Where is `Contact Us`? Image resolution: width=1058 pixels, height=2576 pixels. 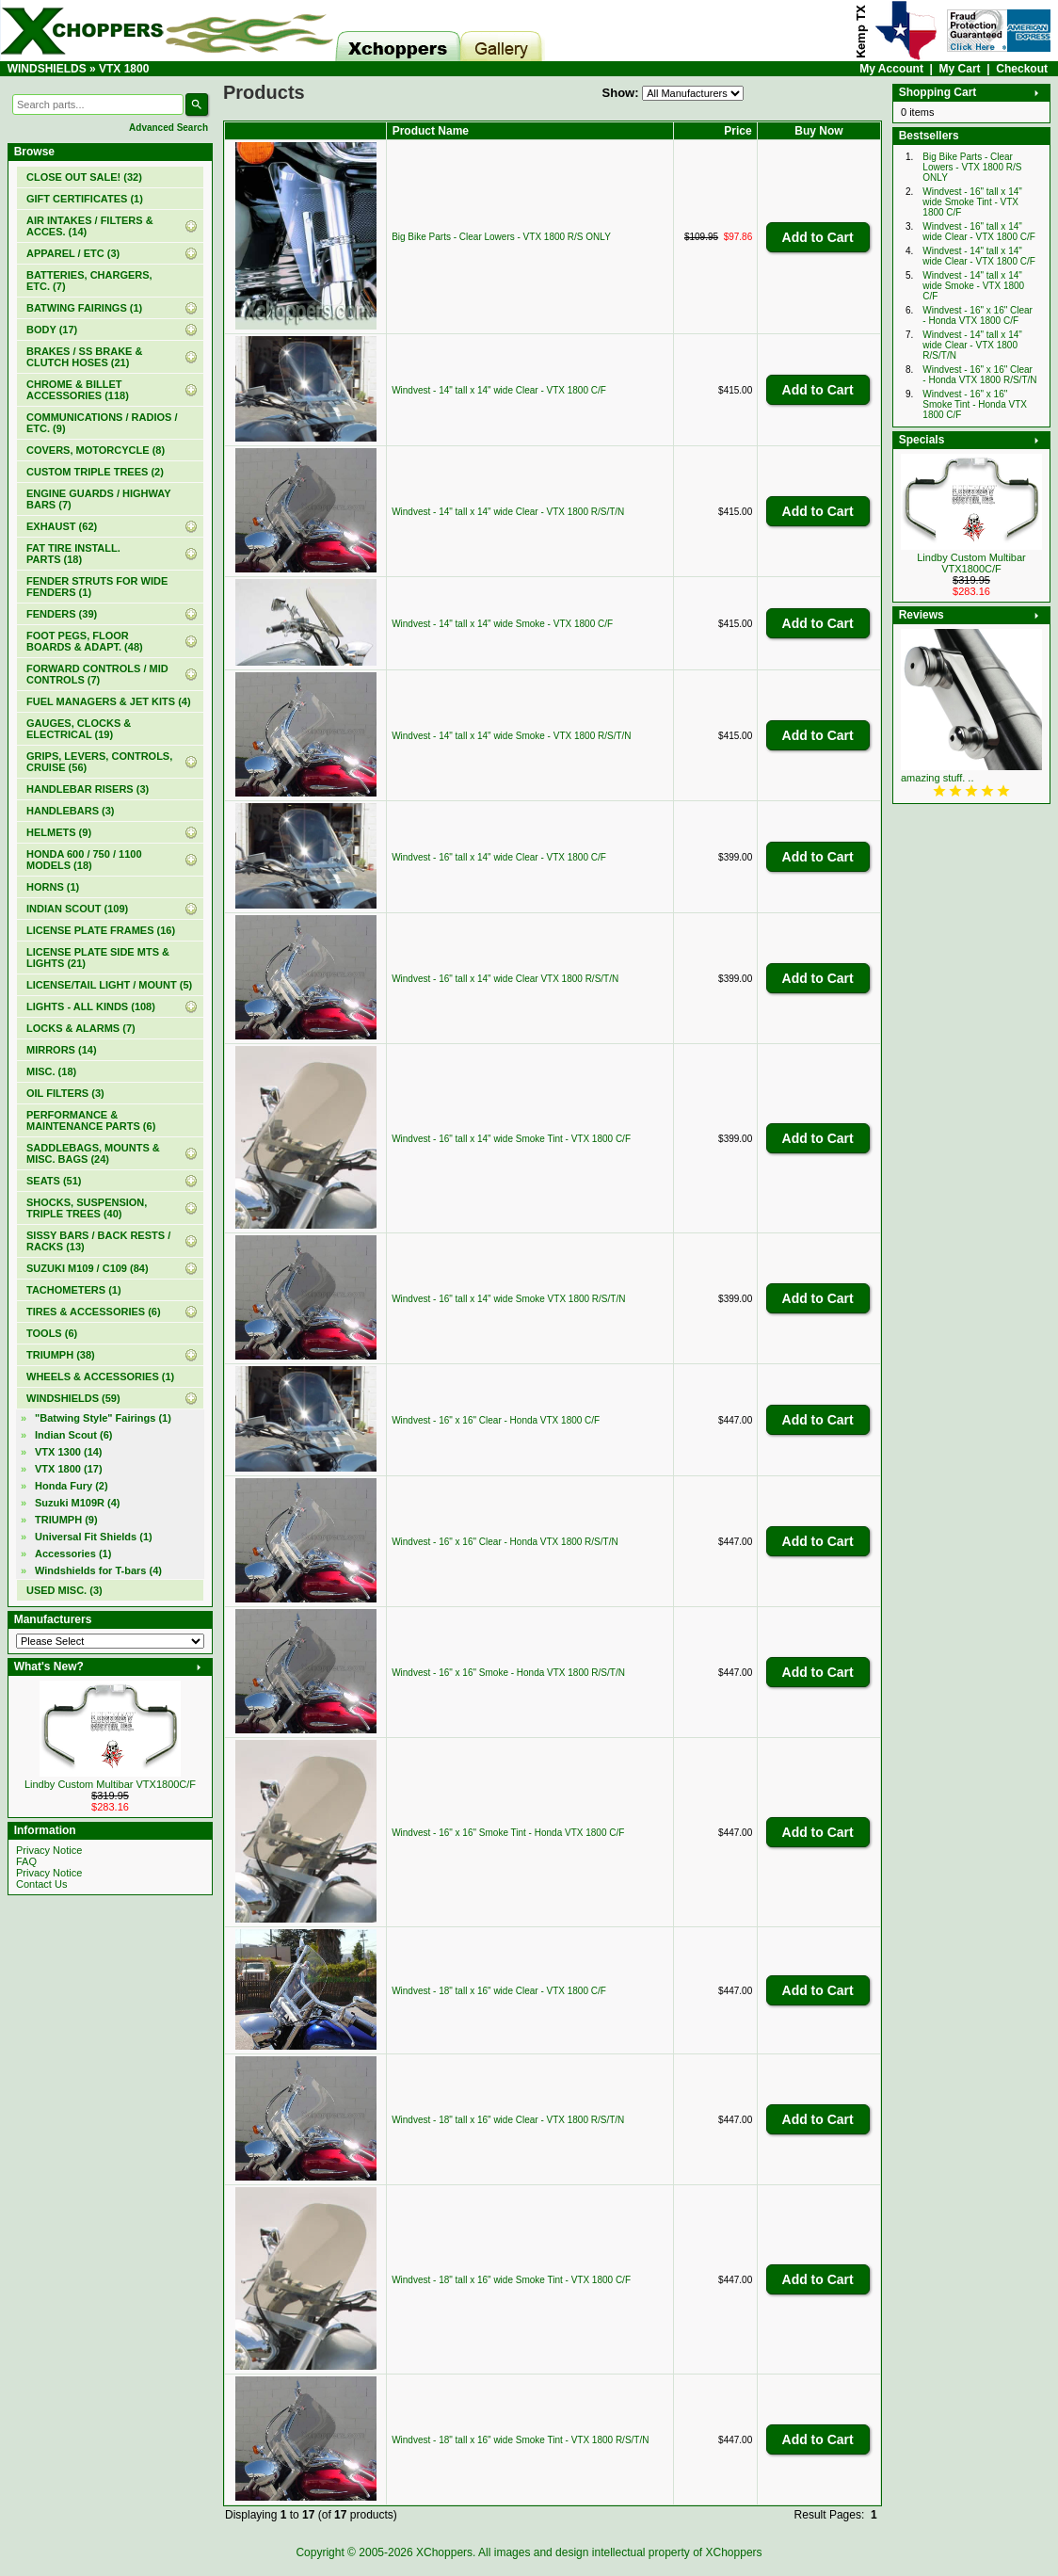 Contact Us is located at coordinates (41, 1884).